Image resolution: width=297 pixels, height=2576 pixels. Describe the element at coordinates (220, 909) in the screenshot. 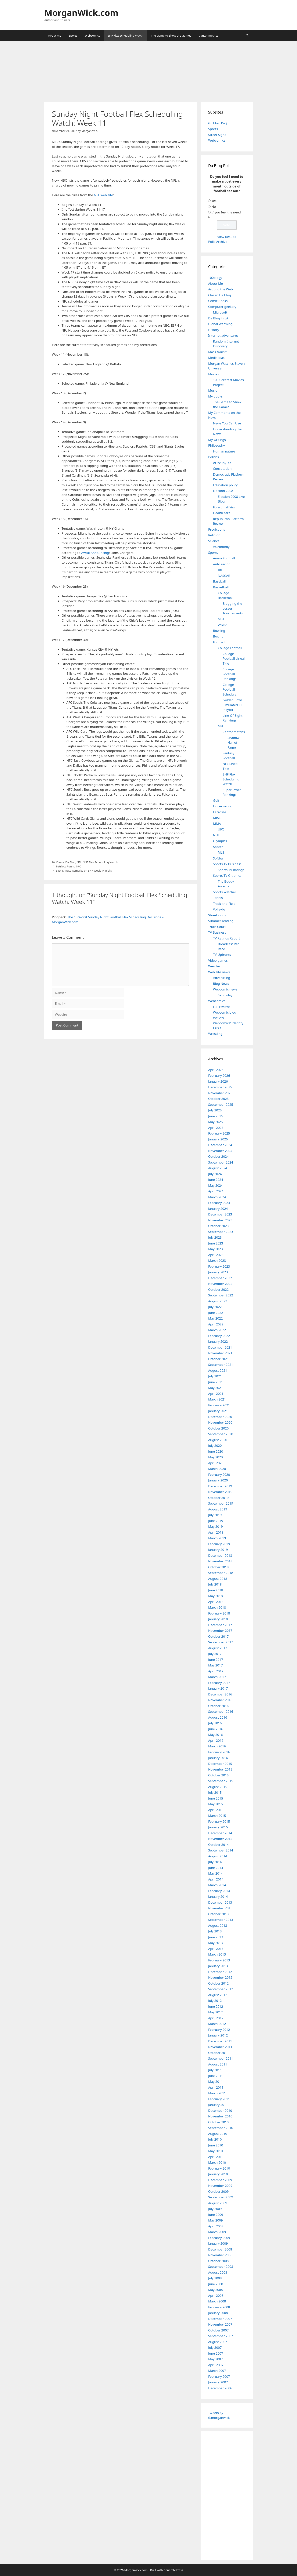

I see `Volleyball` at that location.